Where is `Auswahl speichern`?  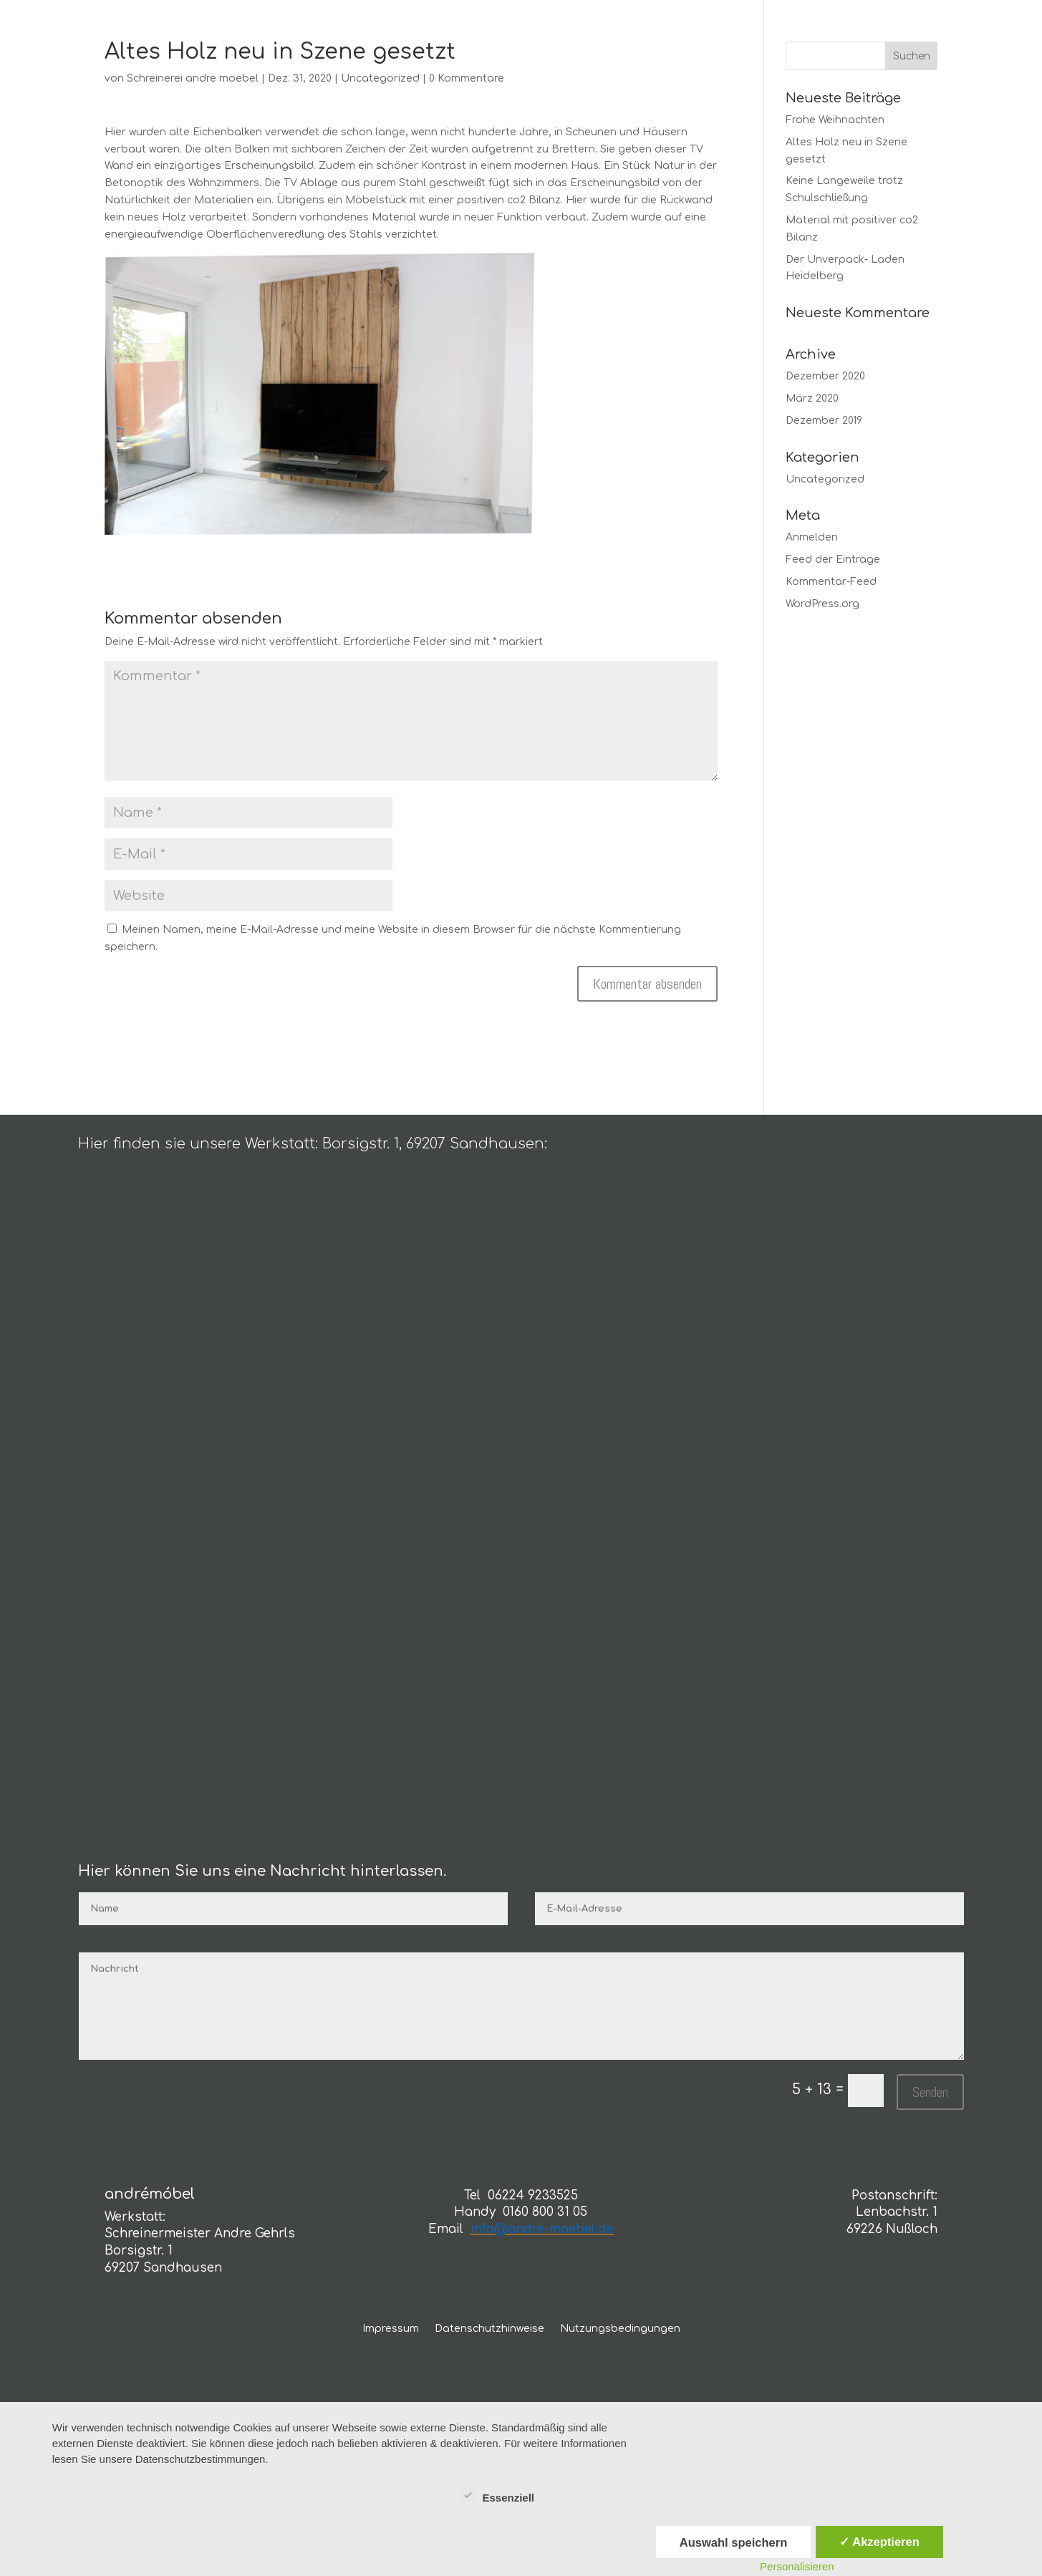
Auswahl speichern is located at coordinates (733, 2542).